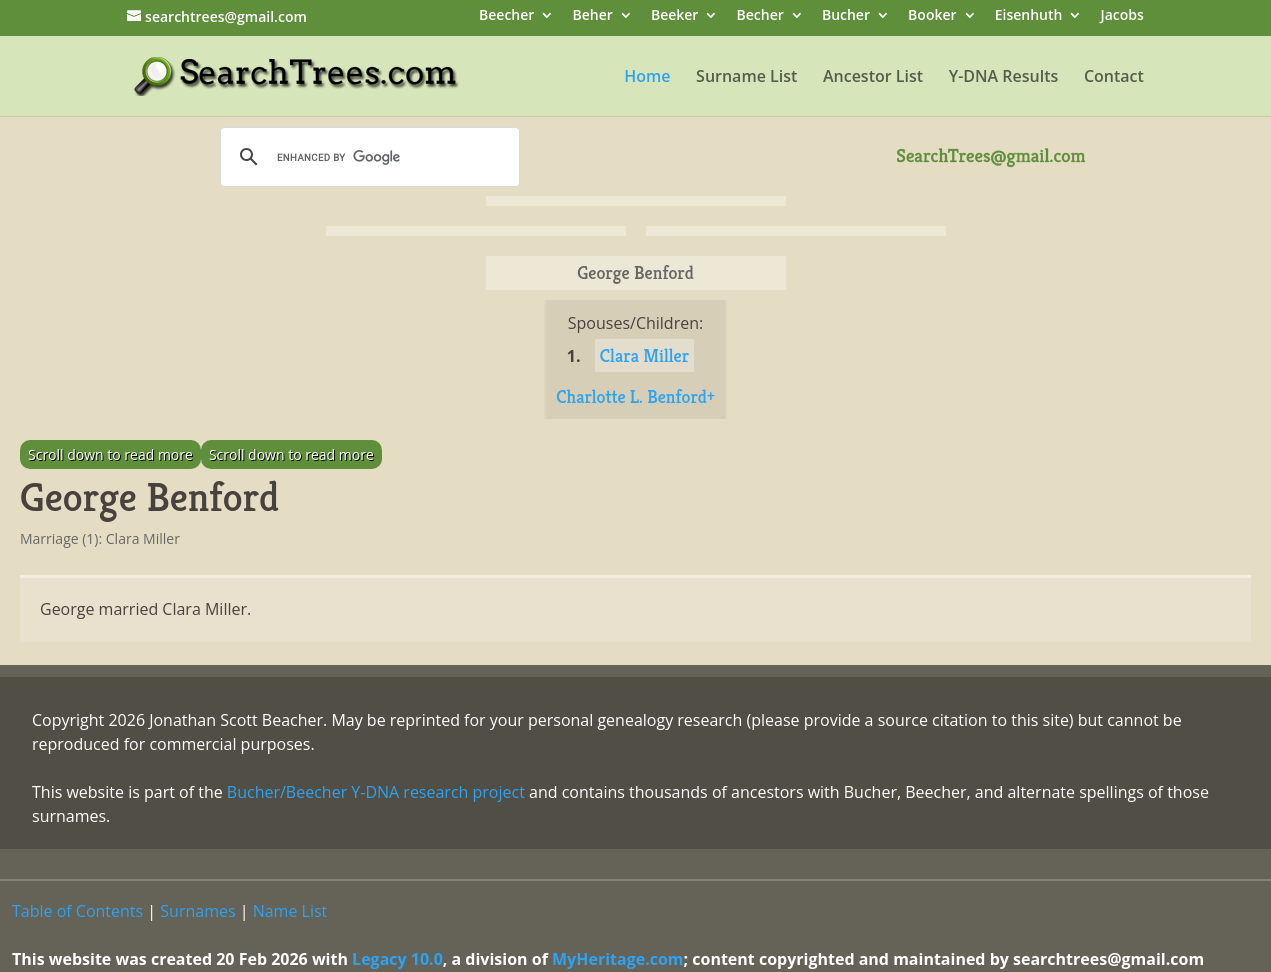 This screenshot has height=972, width=1271. I want to click on Bucher/Beecher Y-DNA research project, so click(376, 792).